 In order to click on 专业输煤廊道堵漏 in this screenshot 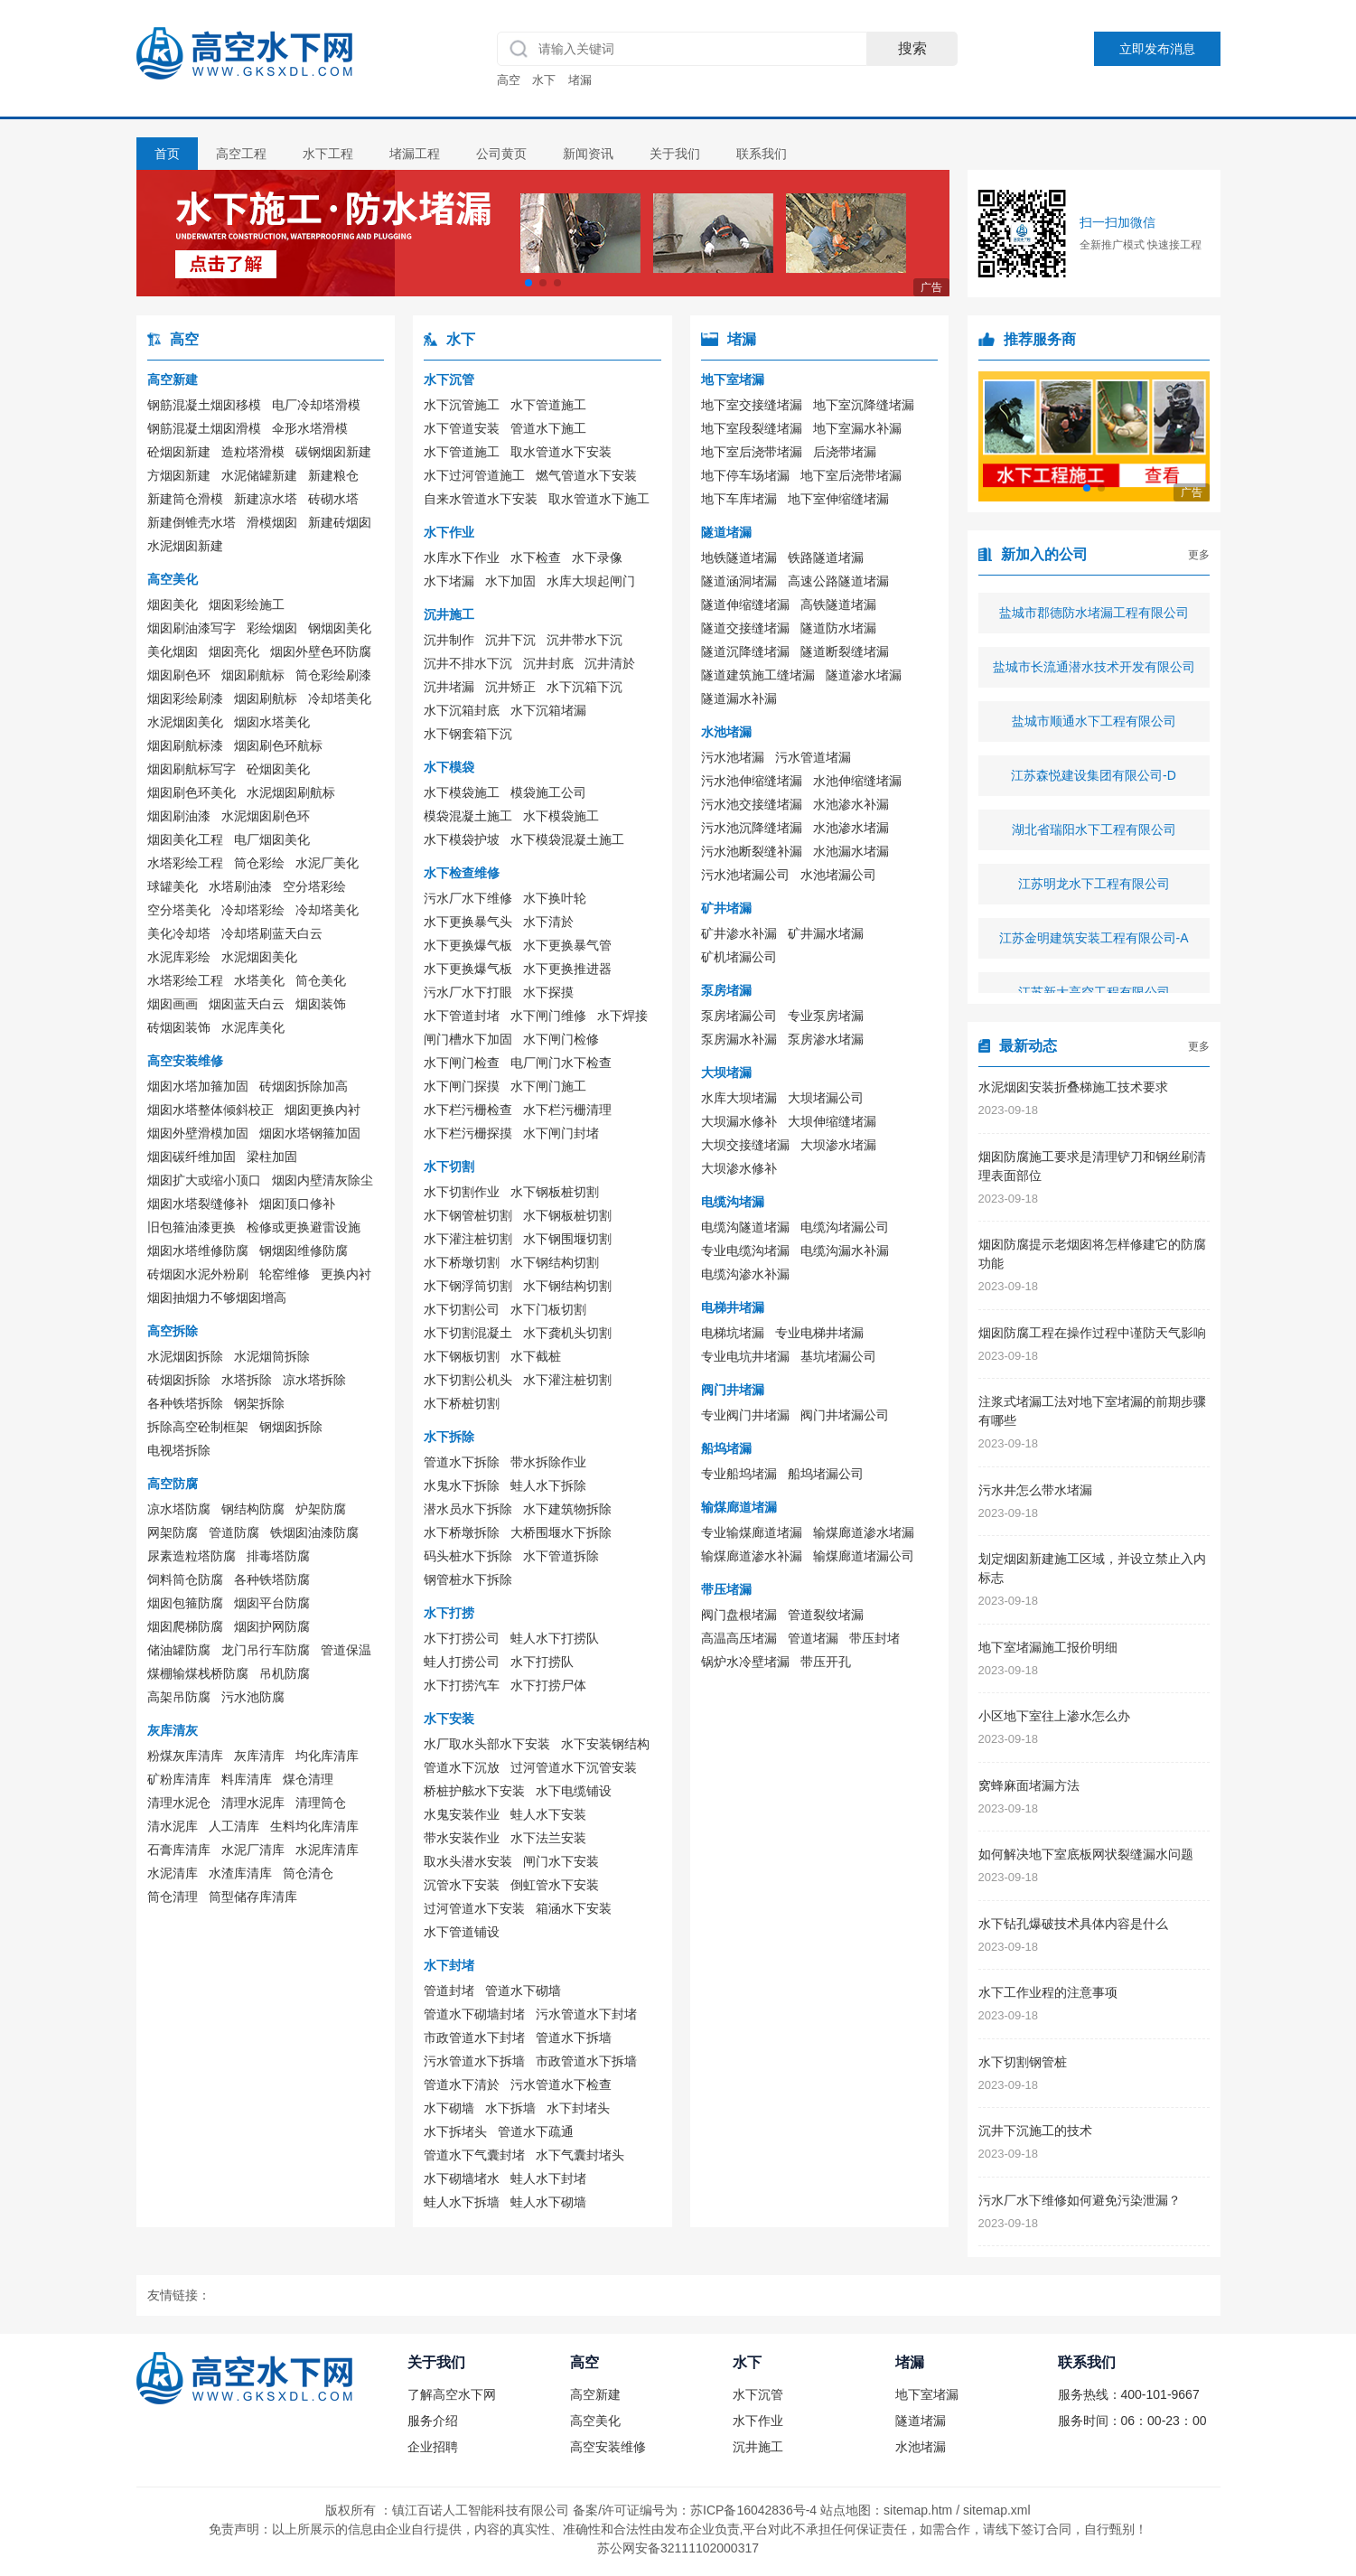, I will do `click(751, 1532)`.